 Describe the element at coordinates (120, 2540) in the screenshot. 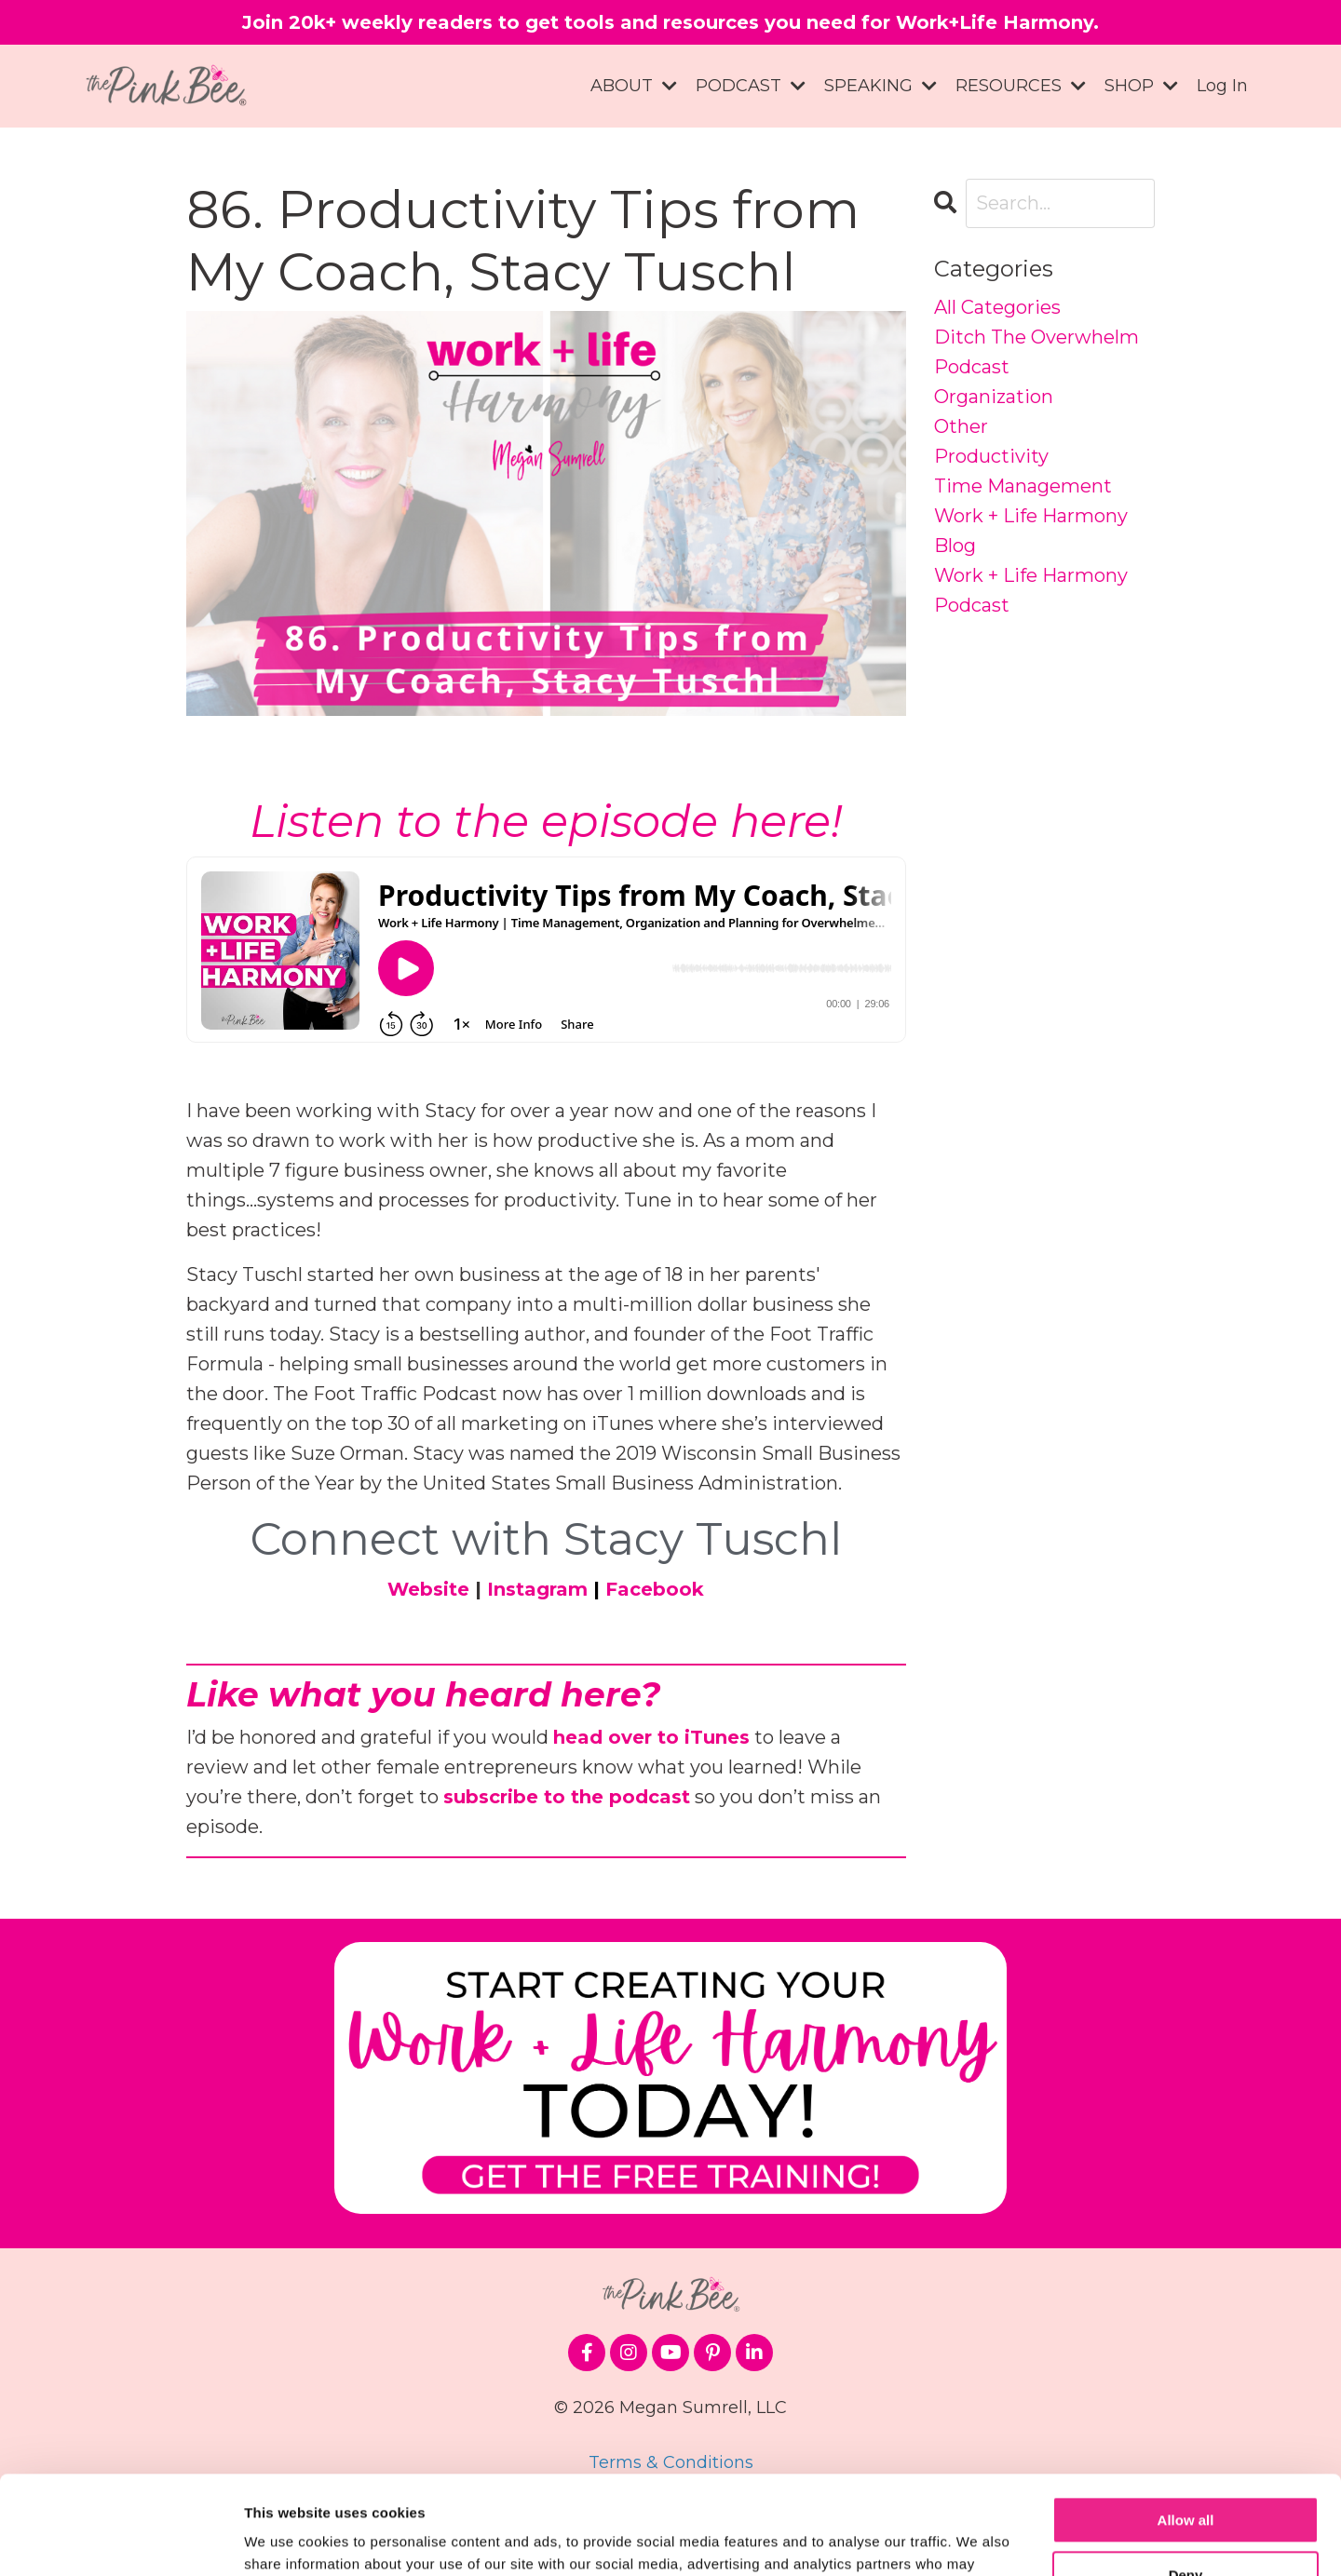

I see `[Cookiebot by Usercentrics - opens in a new window]` at that location.